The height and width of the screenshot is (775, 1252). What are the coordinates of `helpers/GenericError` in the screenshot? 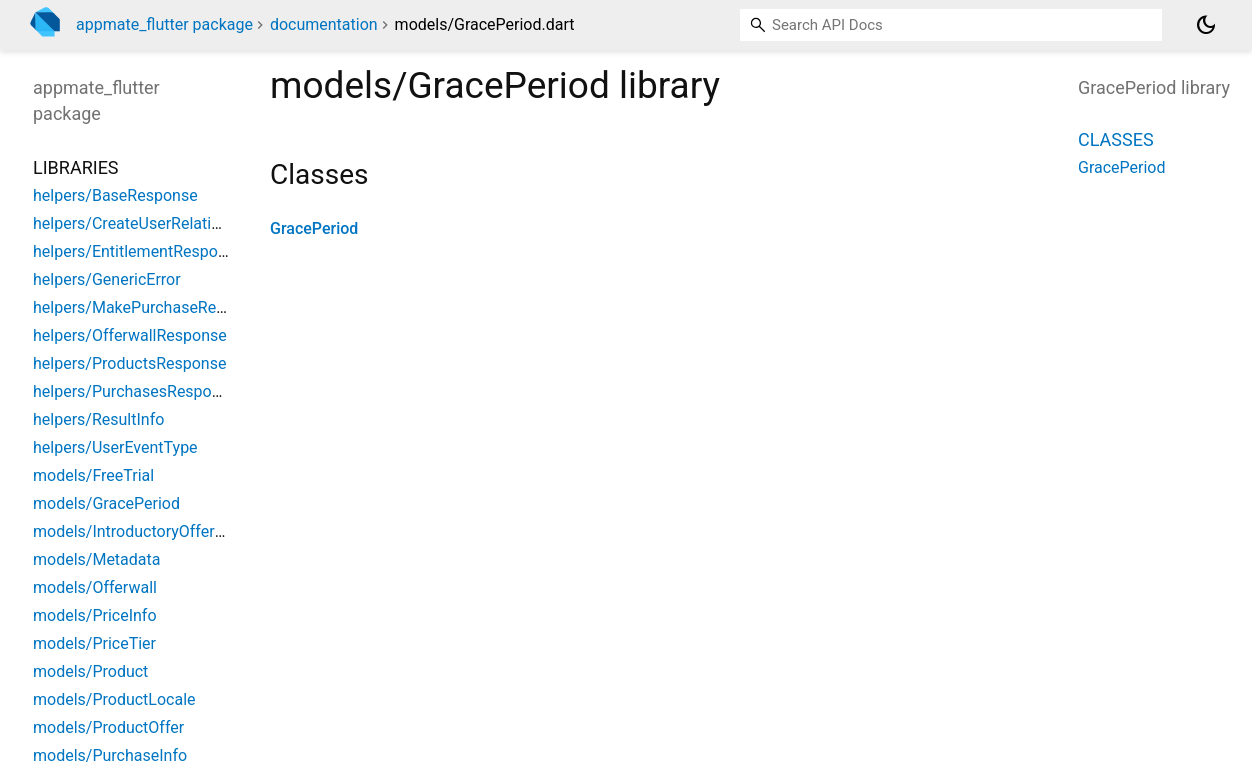 It's located at (107, 279).